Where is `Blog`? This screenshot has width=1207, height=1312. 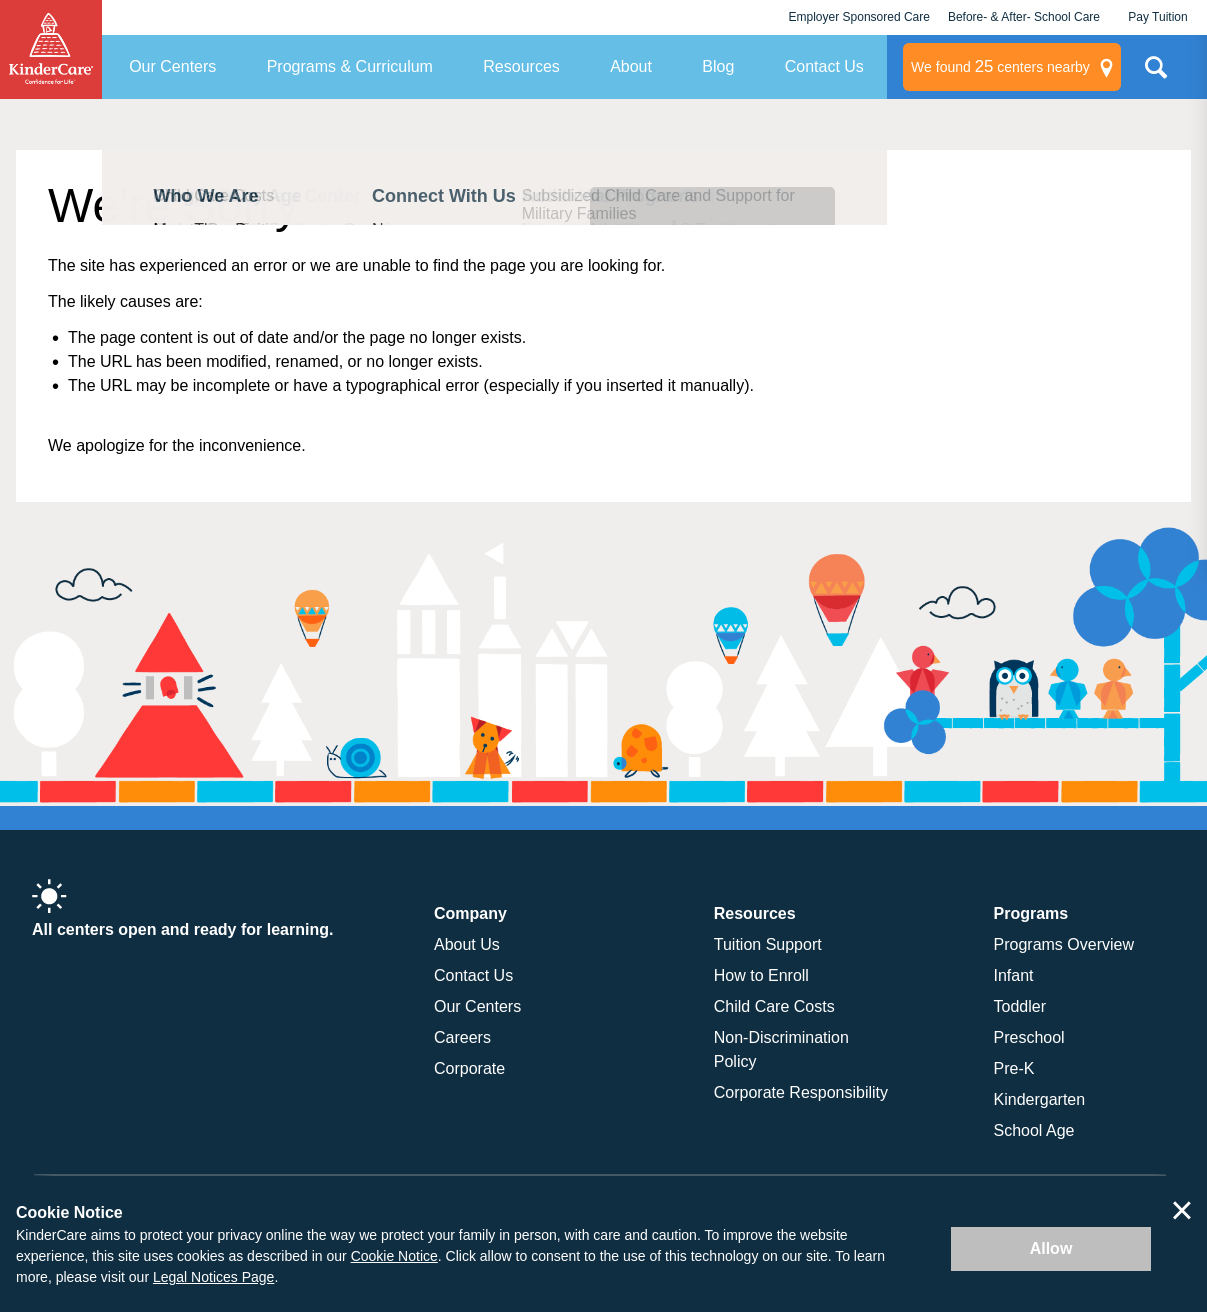
Blog is located at coordinates (718, 66).